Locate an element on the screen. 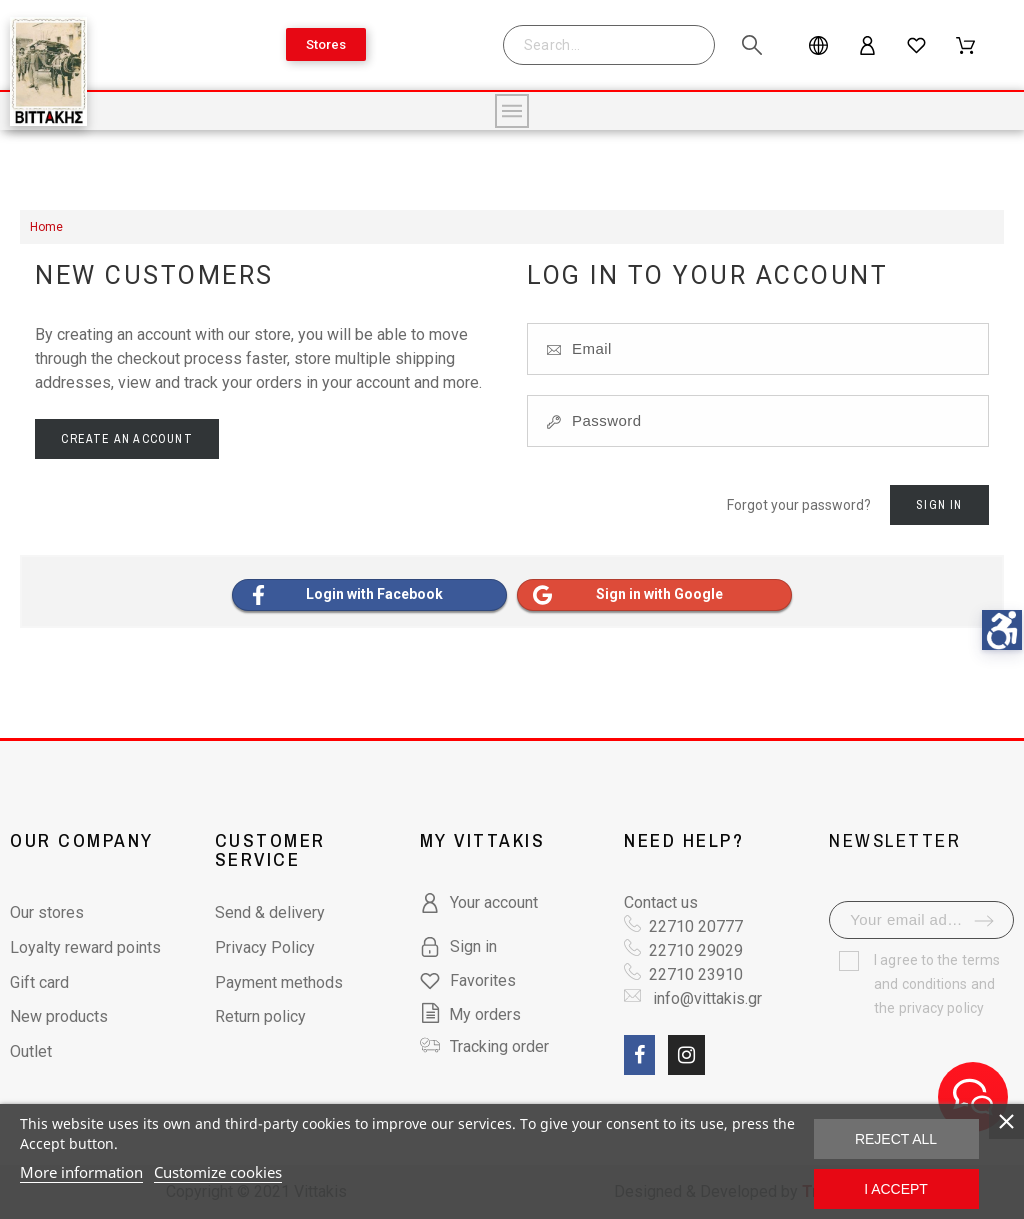  Sign in is located at coordinates (939, 505).